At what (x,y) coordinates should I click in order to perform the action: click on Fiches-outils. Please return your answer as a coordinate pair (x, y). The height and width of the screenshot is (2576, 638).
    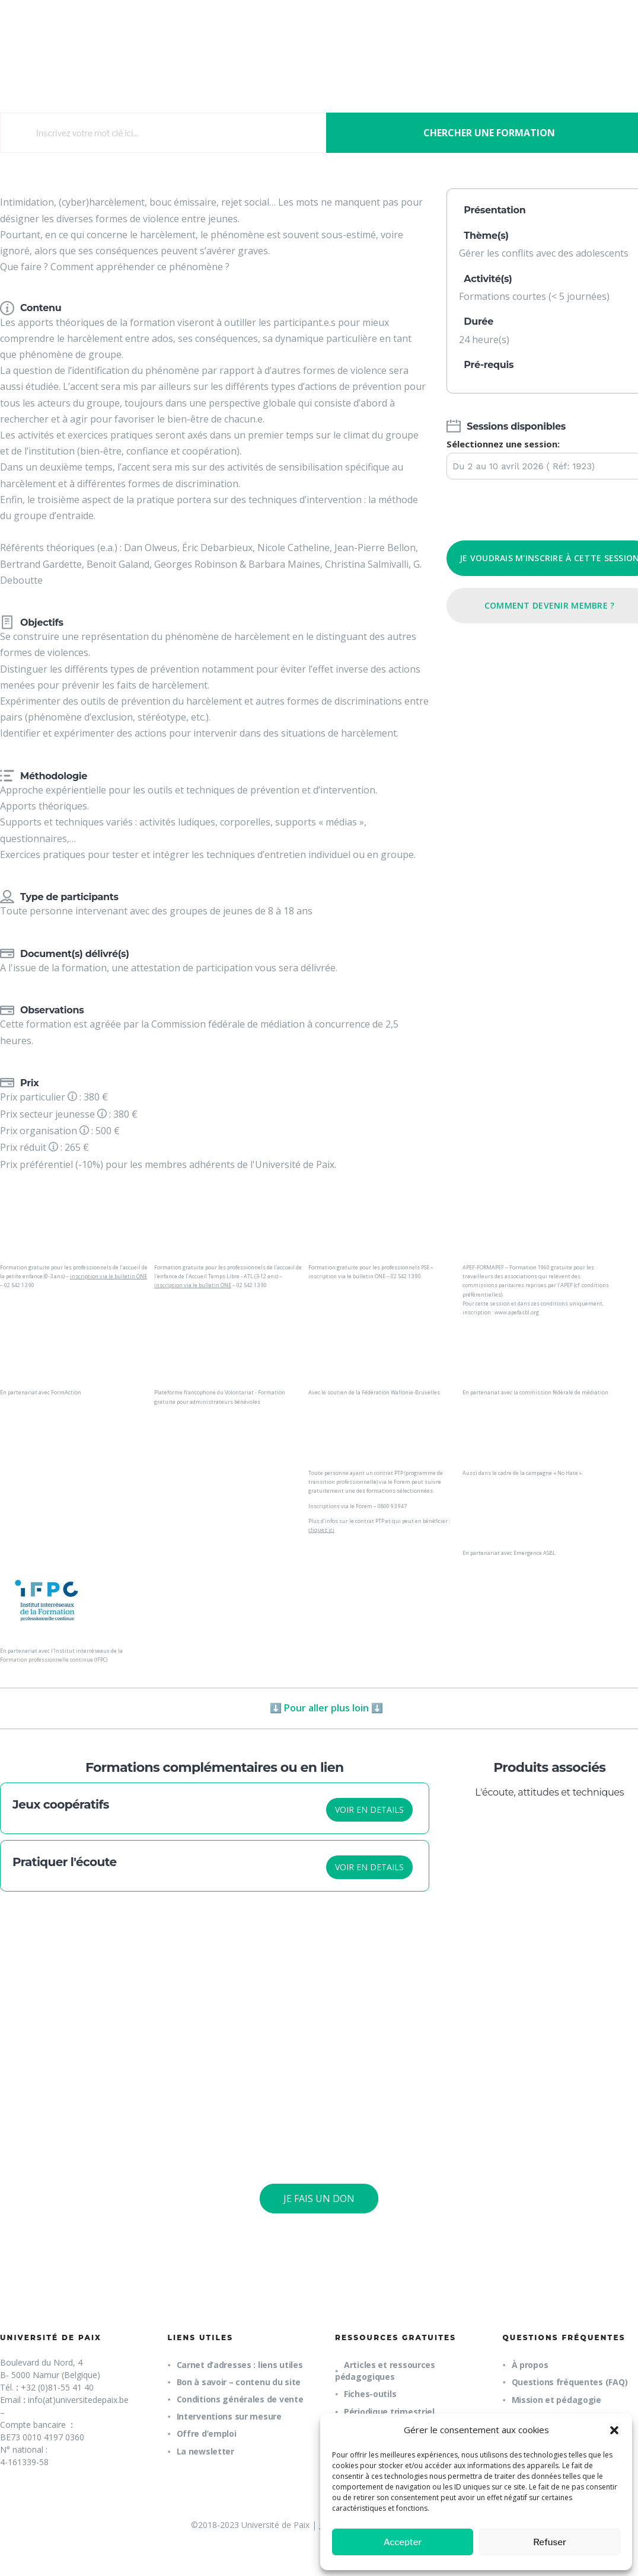
    Looking at the image, I should click on (370, 2393).